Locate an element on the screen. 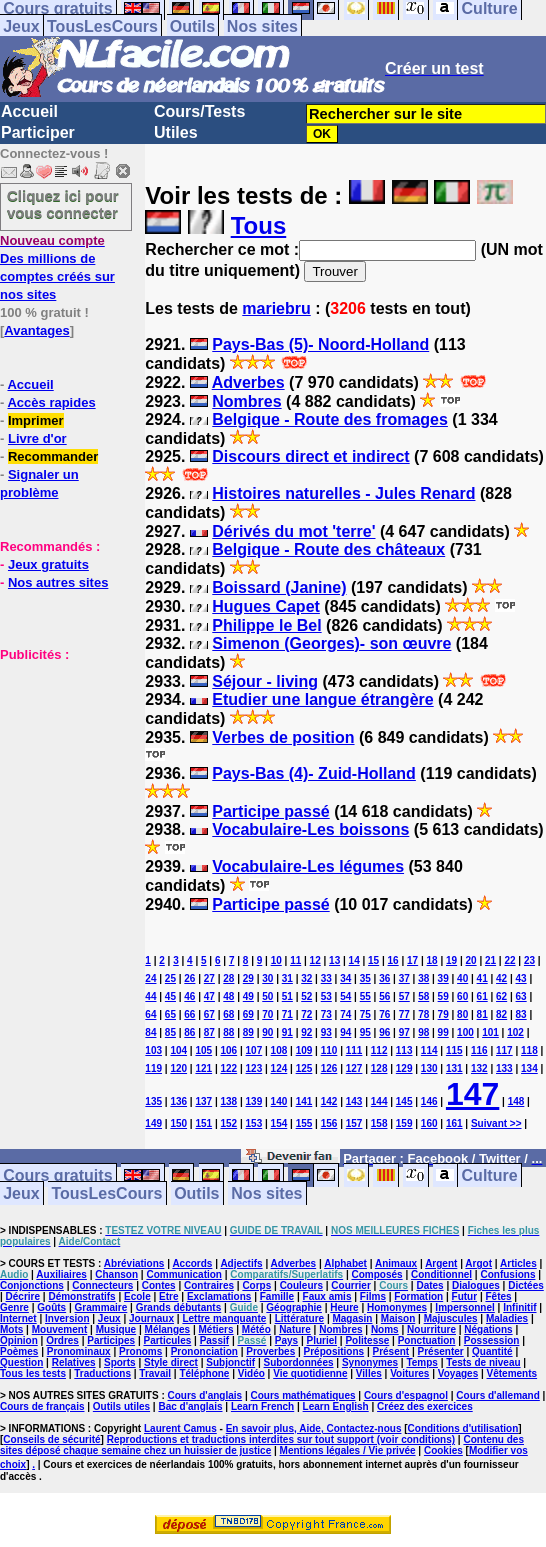  Vocabulaire-Les légumes is located at coordinates (308, 866).